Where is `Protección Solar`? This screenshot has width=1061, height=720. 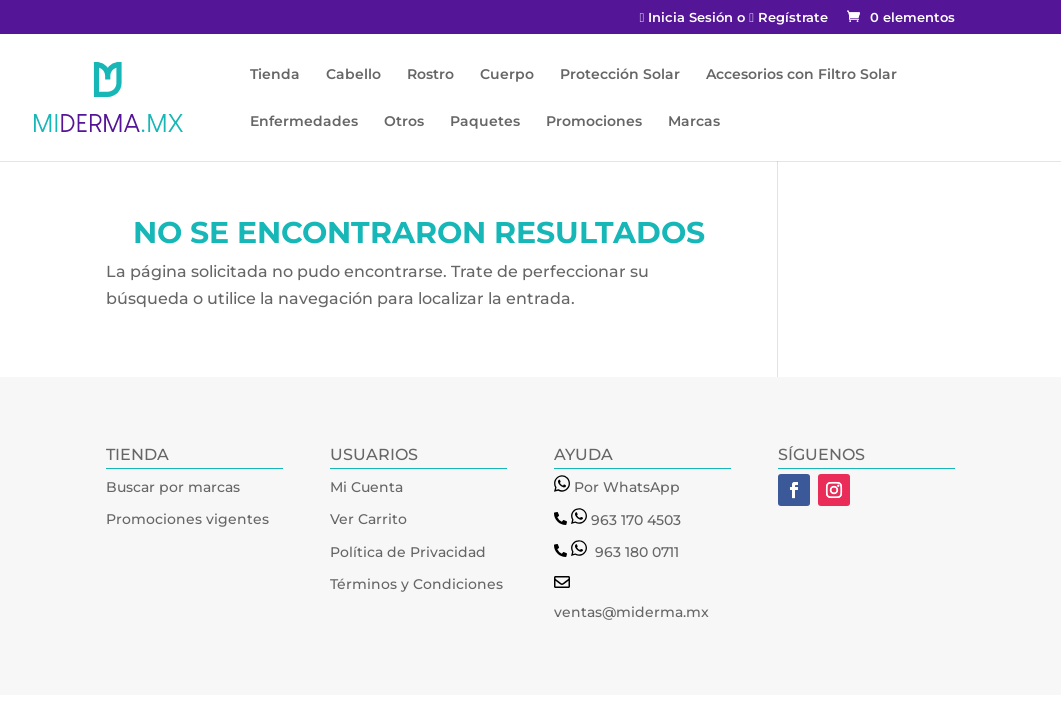
Protección Solar is located at coordinates (620, 75).